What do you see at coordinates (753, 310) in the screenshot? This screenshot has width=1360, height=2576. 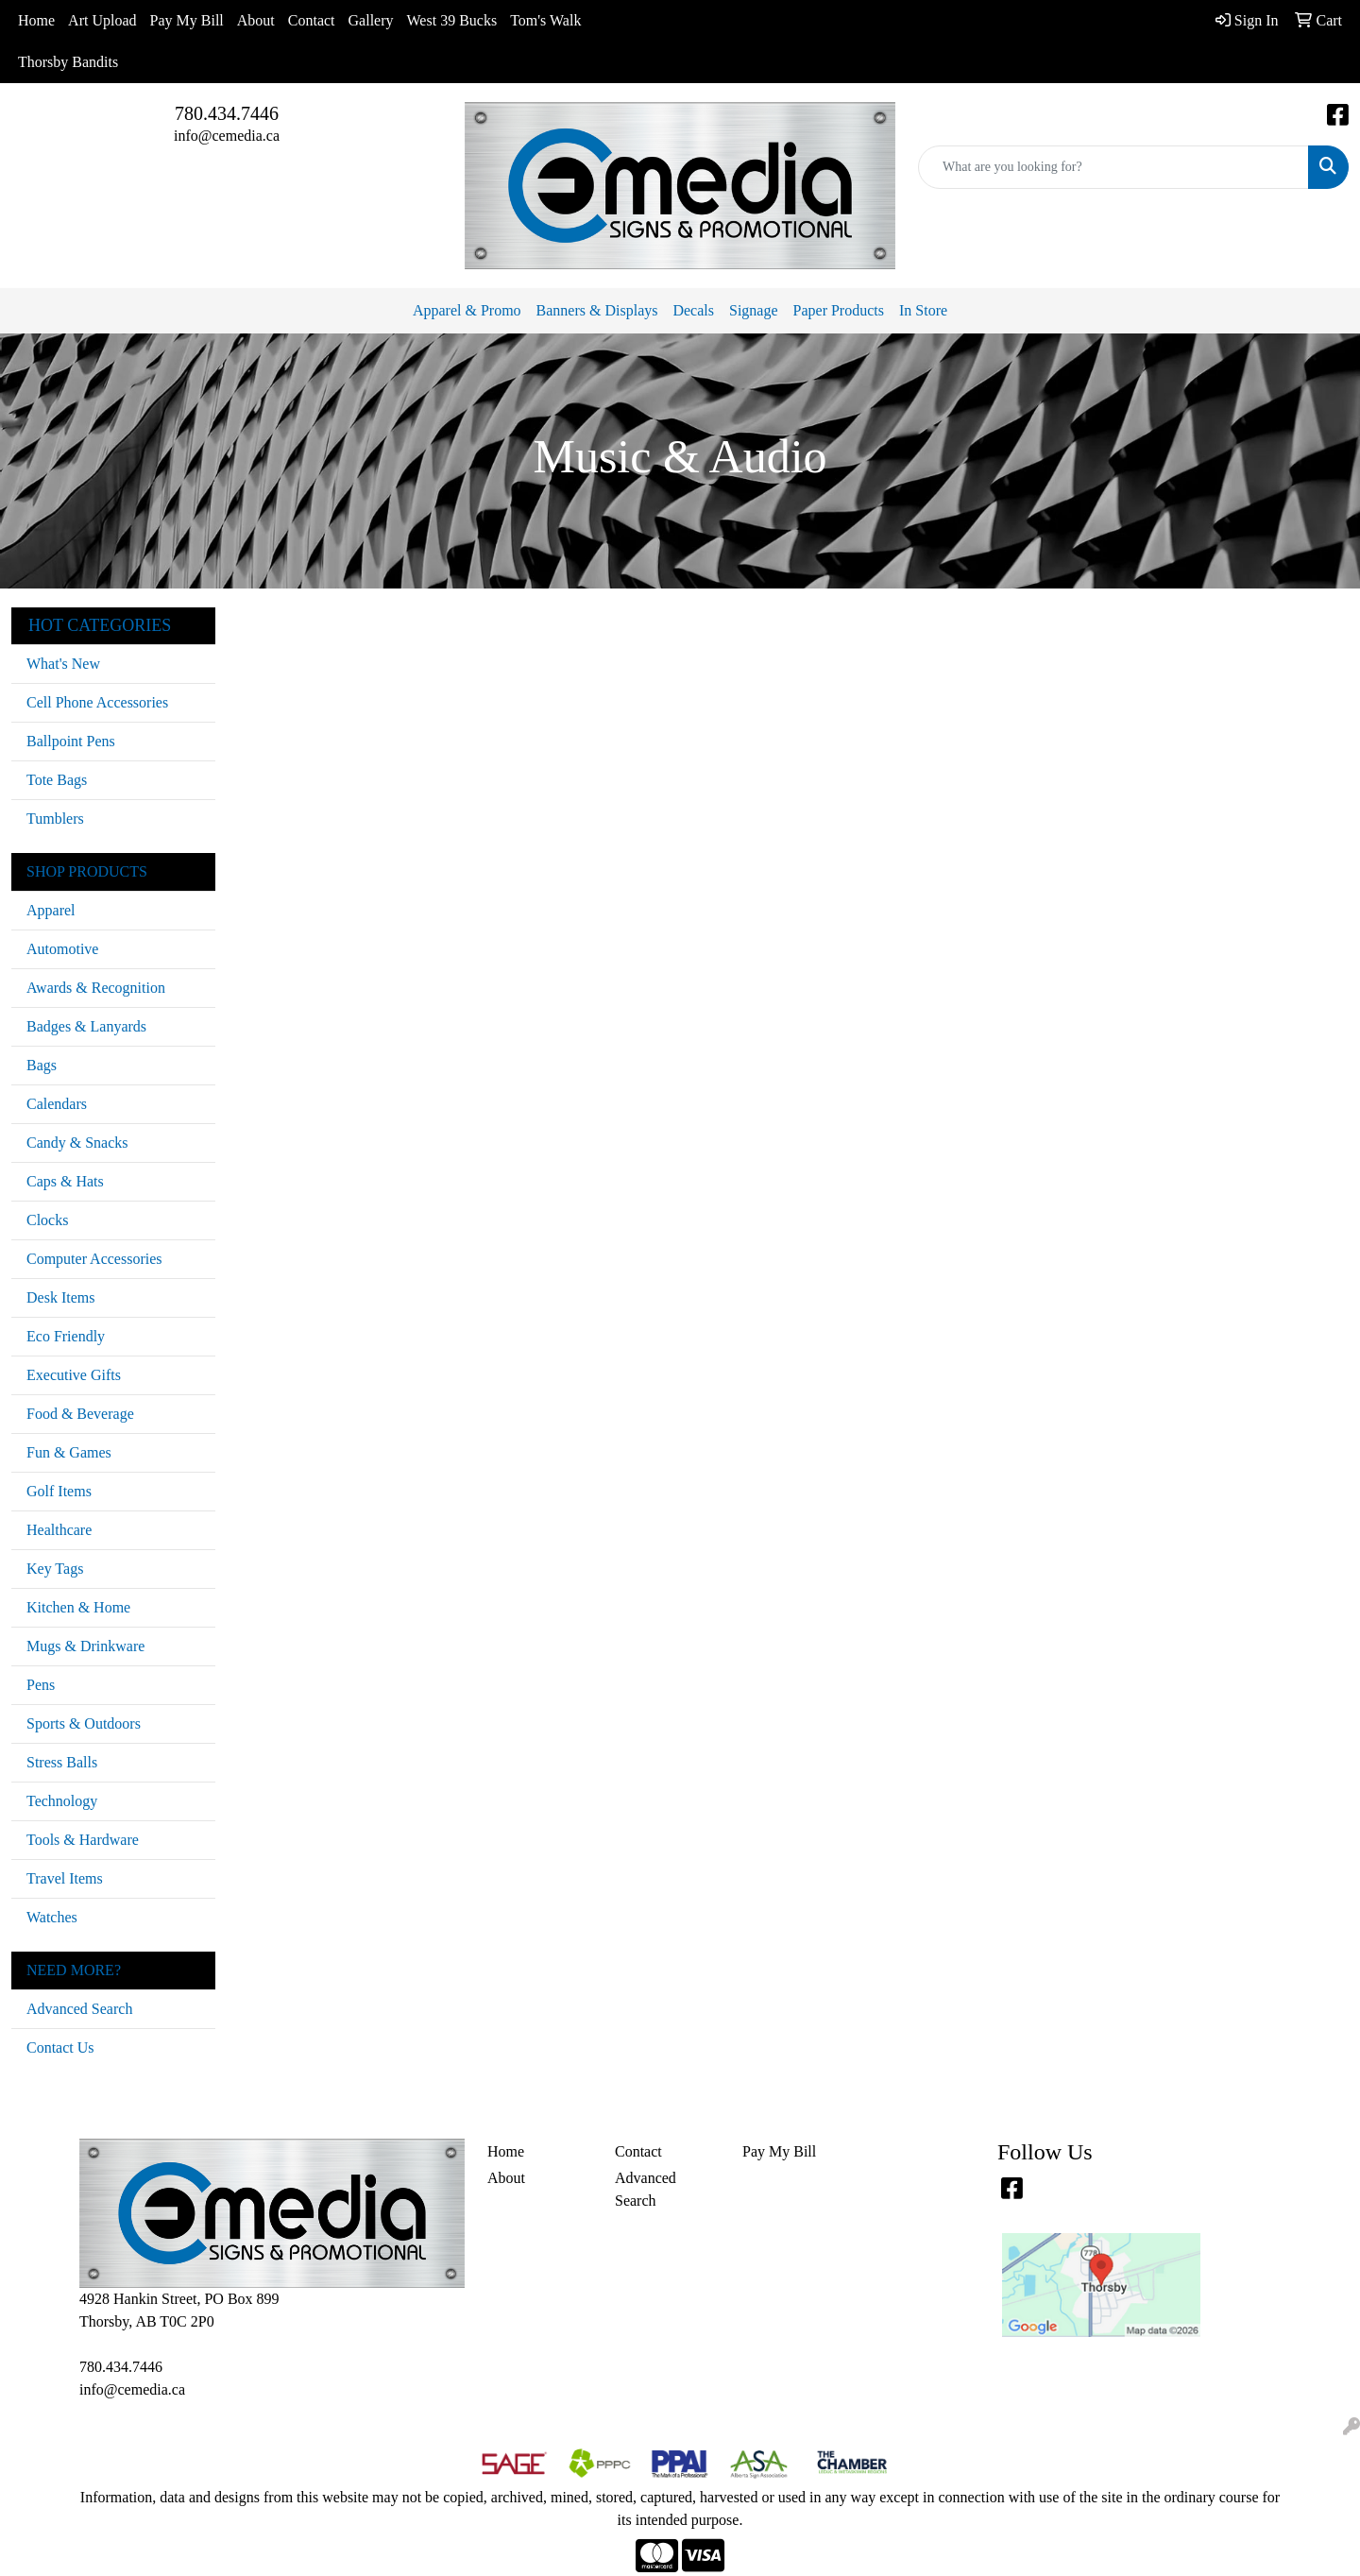 I see `Signage` at bounding box center [753, 310].